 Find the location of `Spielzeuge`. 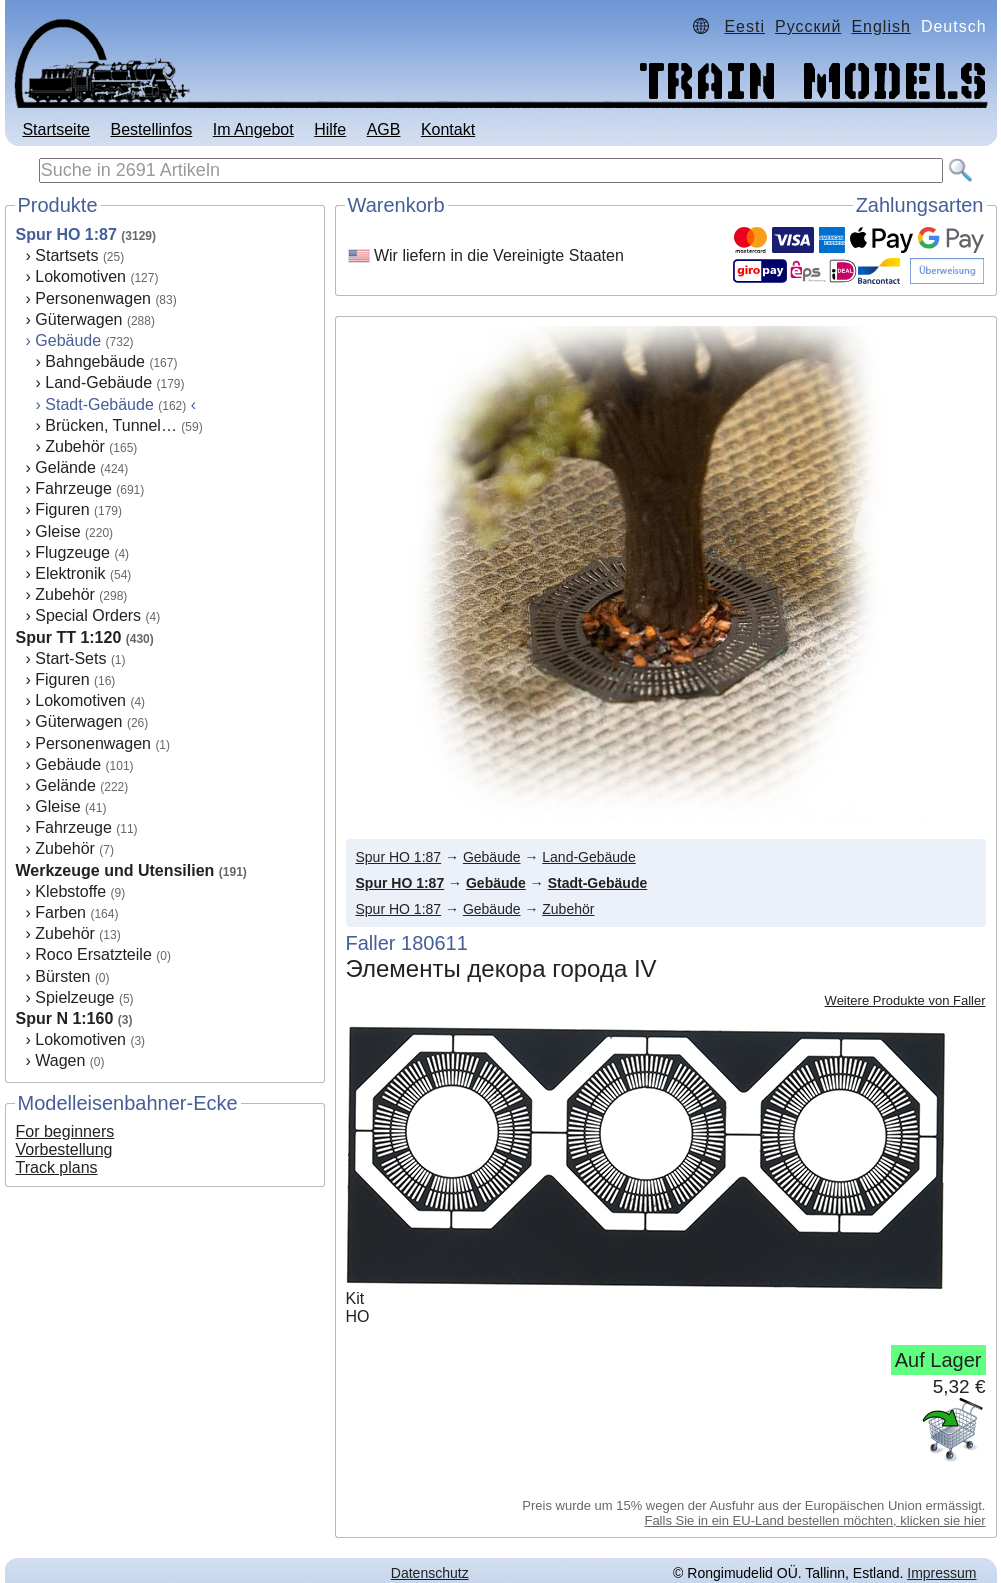

Spielzeuge is located at coordinates (74, 997).